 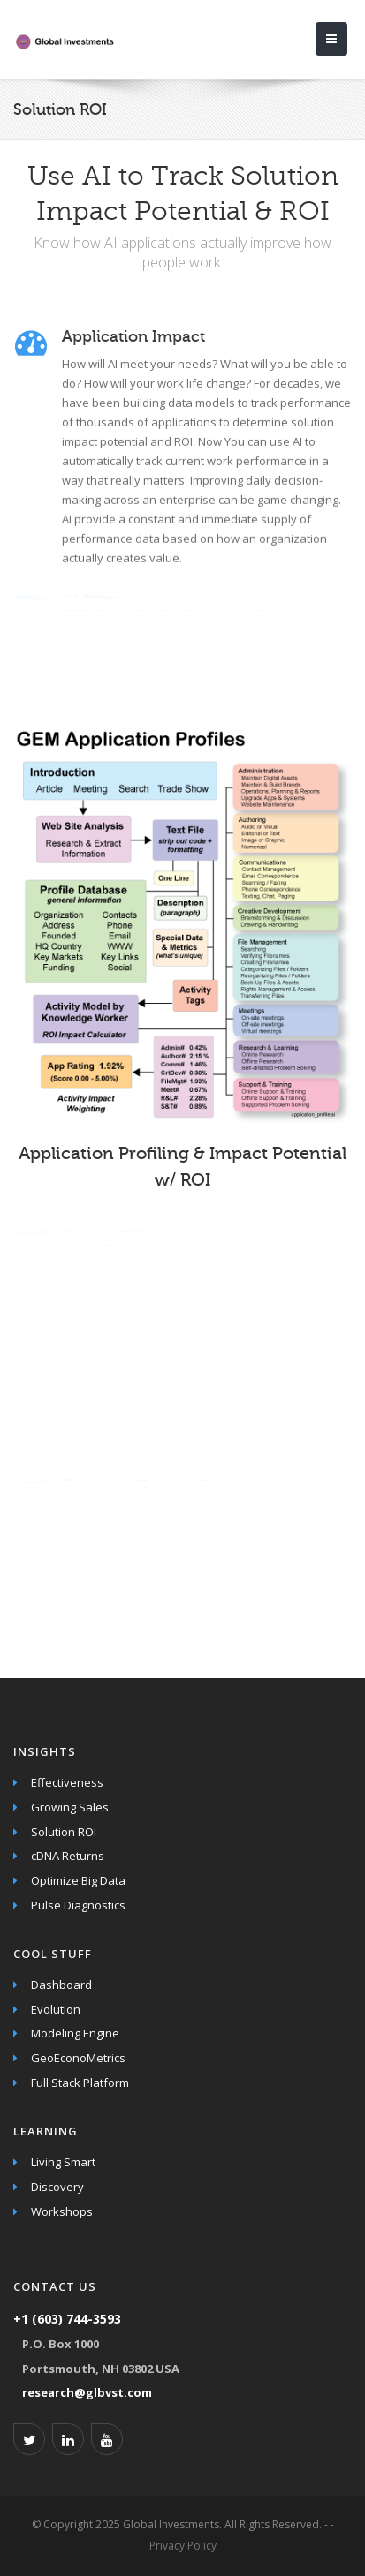 I want to click on cDNA Returns, so click(x=67, y=1856).